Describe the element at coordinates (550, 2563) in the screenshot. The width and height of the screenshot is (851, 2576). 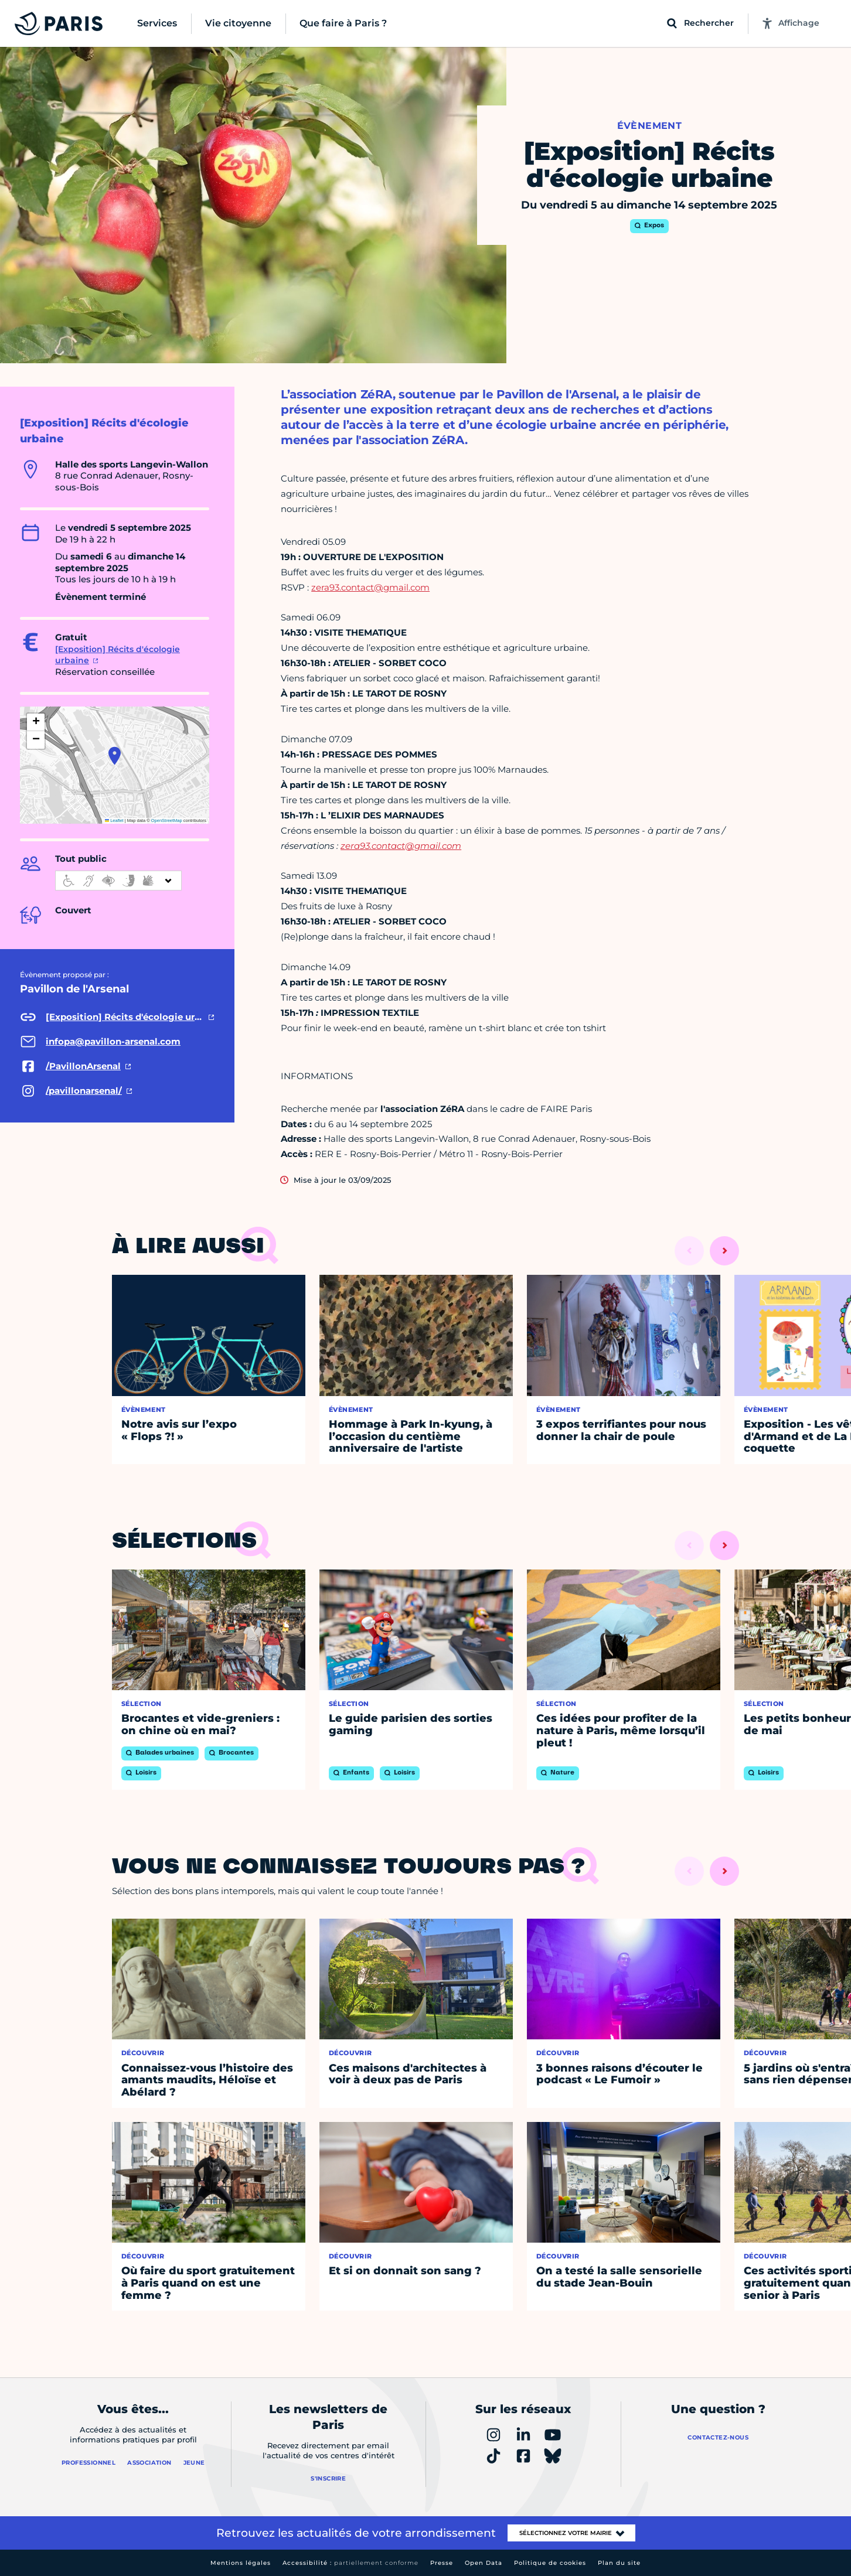
I see `Politique de cookies` at that location.